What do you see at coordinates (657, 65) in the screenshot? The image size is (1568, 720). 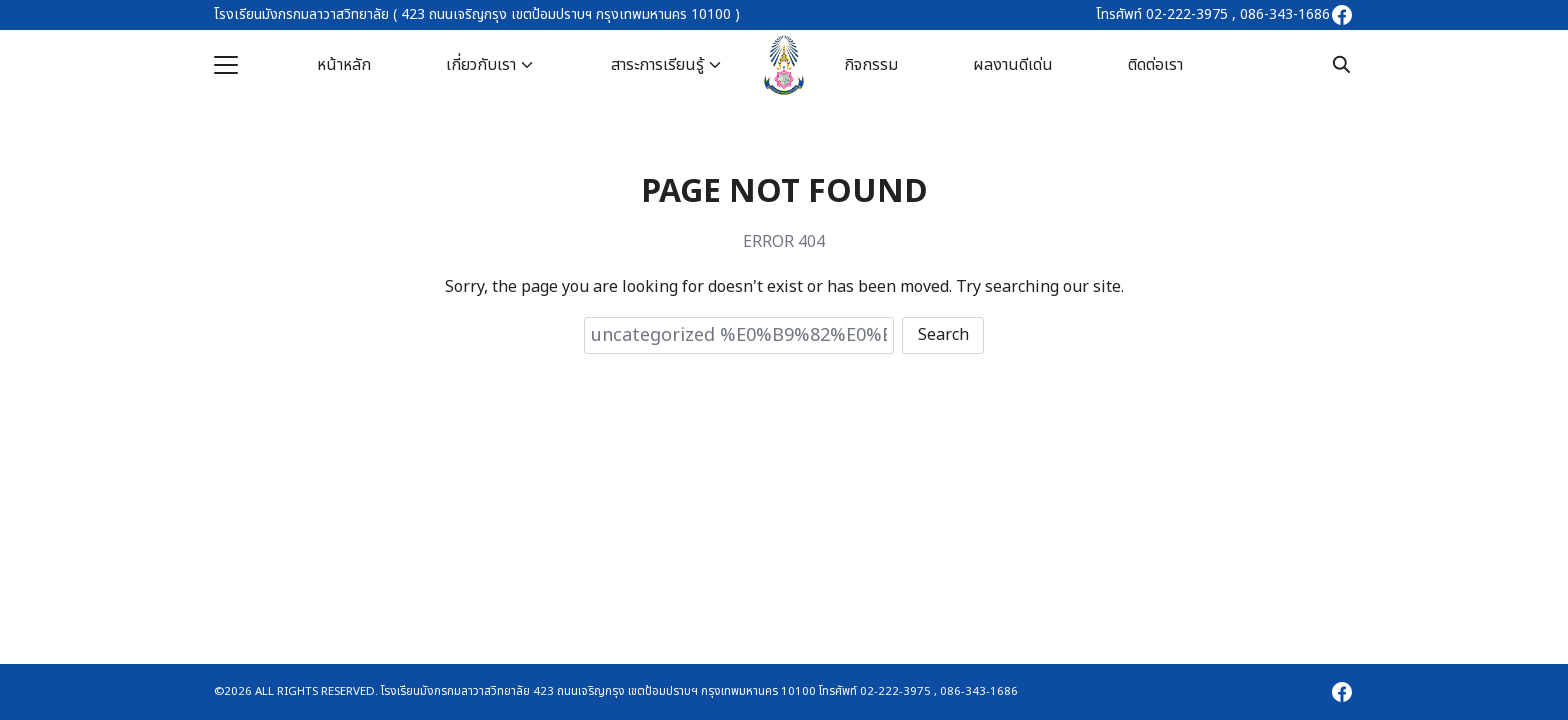 I see `สาระการเรียนรู้` at bounding box center [657, 65].